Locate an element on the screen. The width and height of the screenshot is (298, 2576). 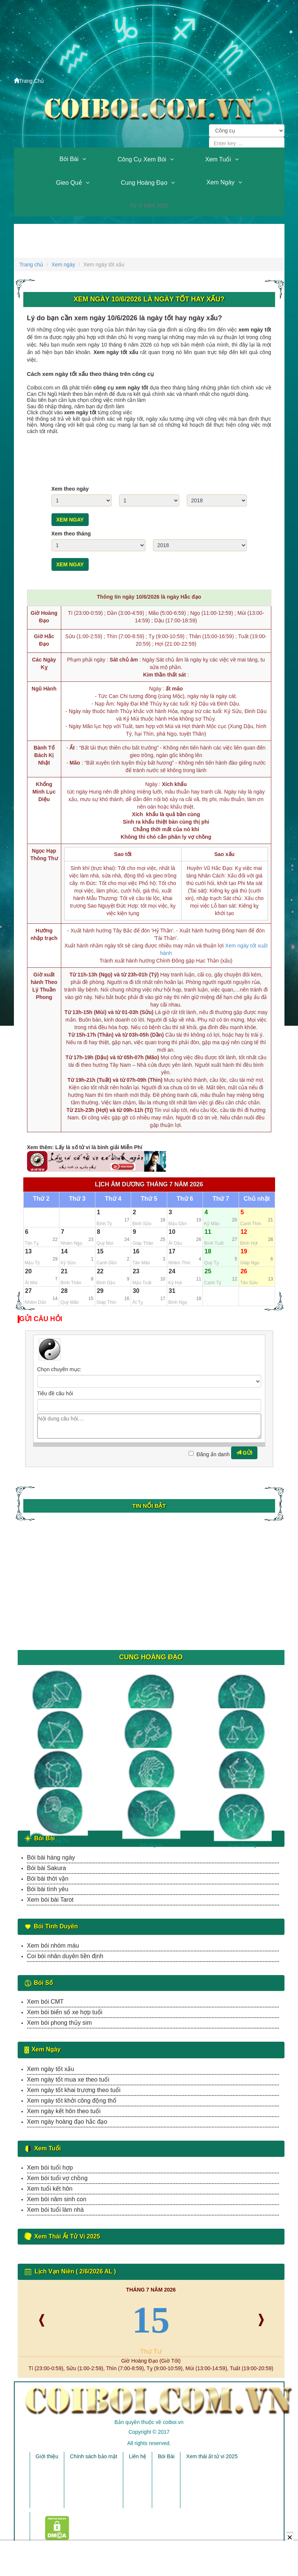
Chính sách bảo mật is located at coordinates (93, 2456).